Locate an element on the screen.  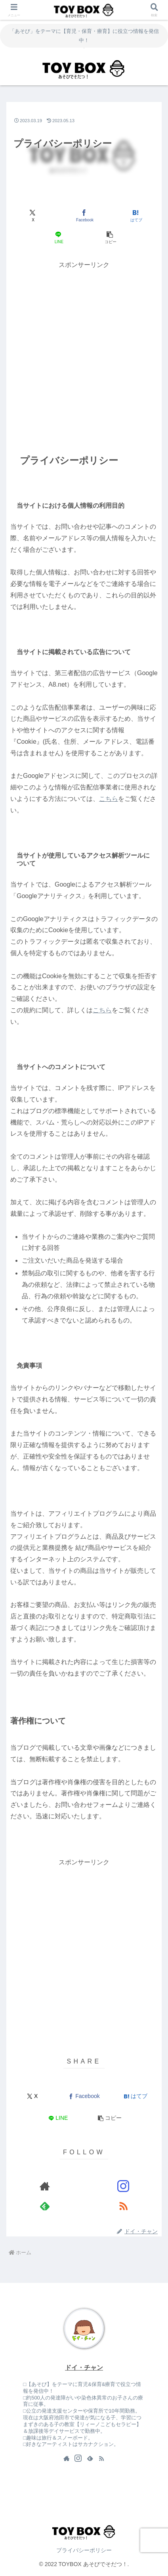
[Advertisement] is located at coordinates (84, 355).